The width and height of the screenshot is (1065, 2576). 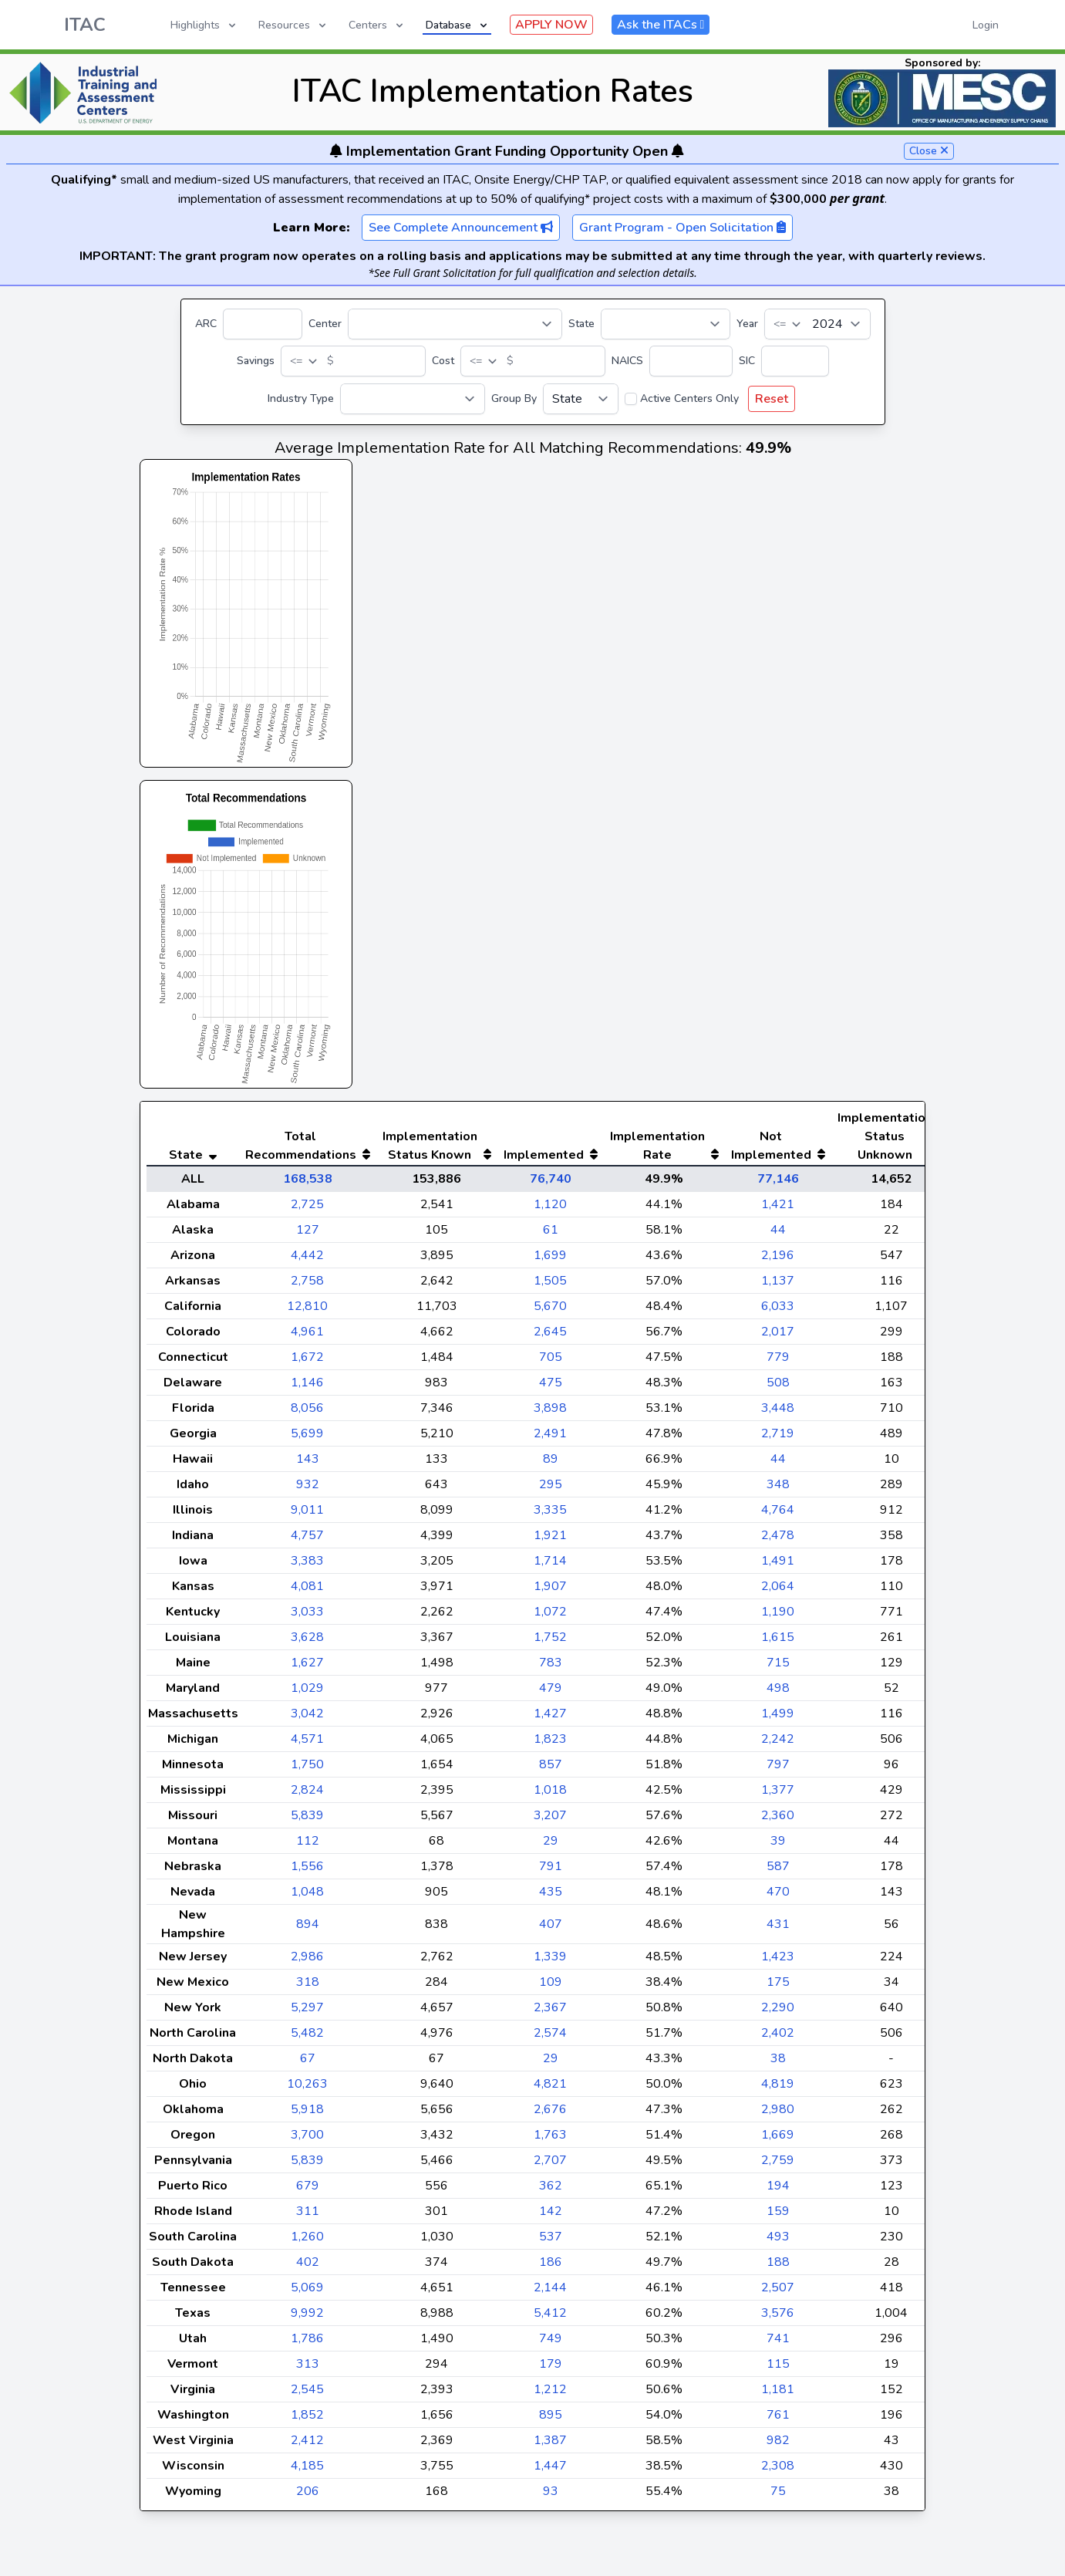 What do you see at coordinates (550, 2318) in the screenshot?
I see `2,144` at bounding box center [550, 2318].